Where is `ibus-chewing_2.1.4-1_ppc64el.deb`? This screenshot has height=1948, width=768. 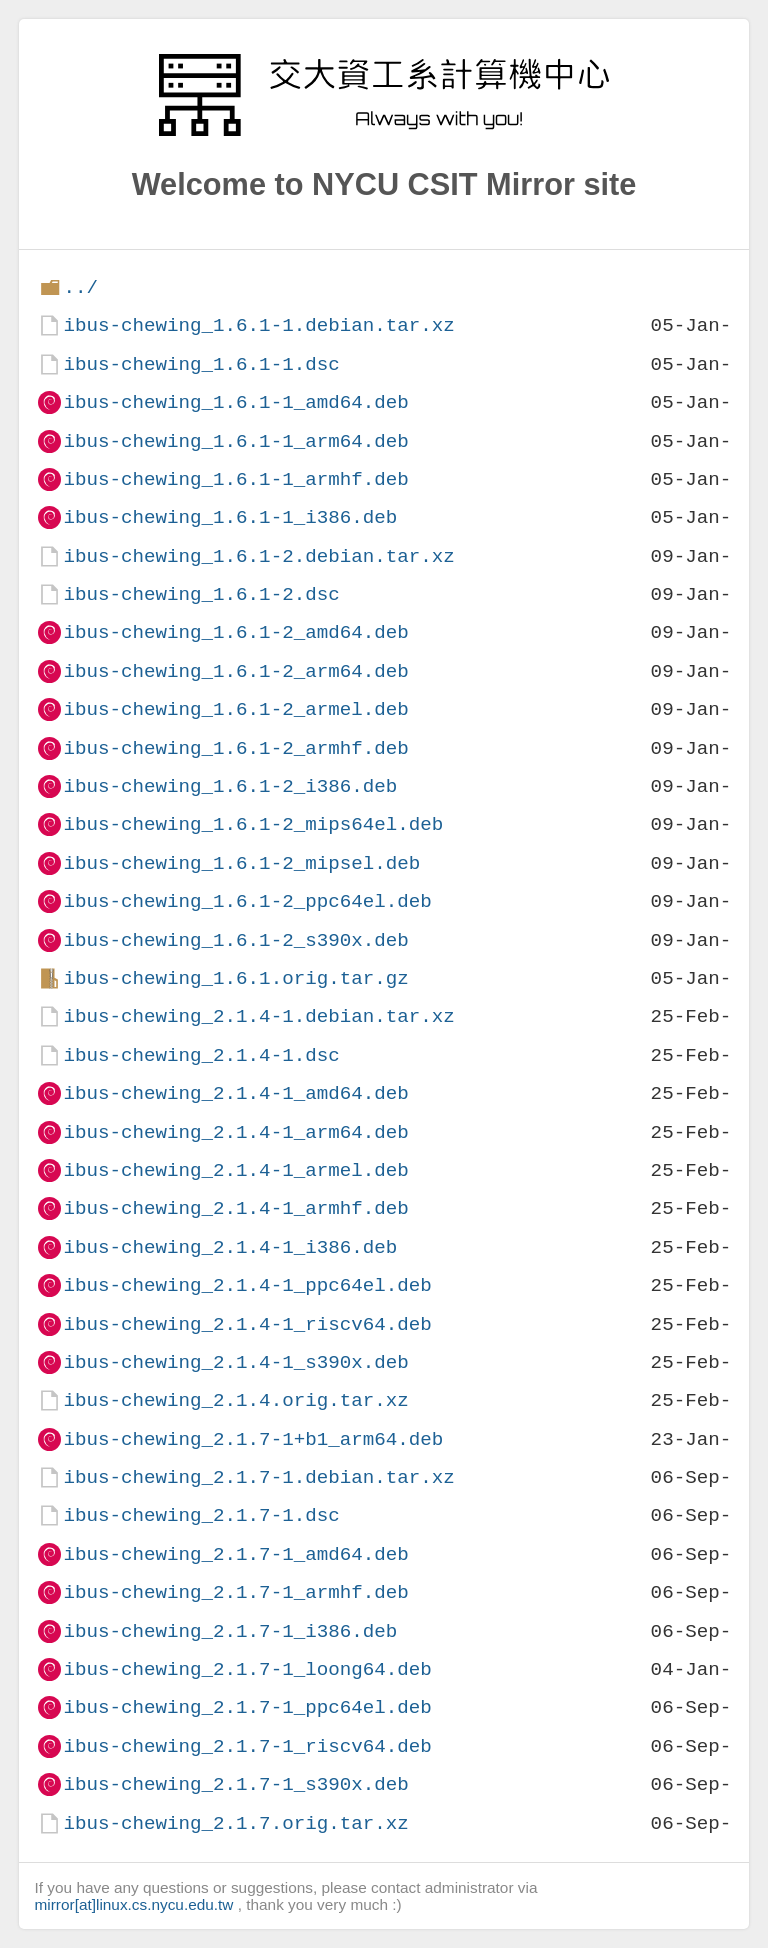
ibus-chewing_2.1.4-1_ppc64el.deb is located at coordinates (247, 1285).